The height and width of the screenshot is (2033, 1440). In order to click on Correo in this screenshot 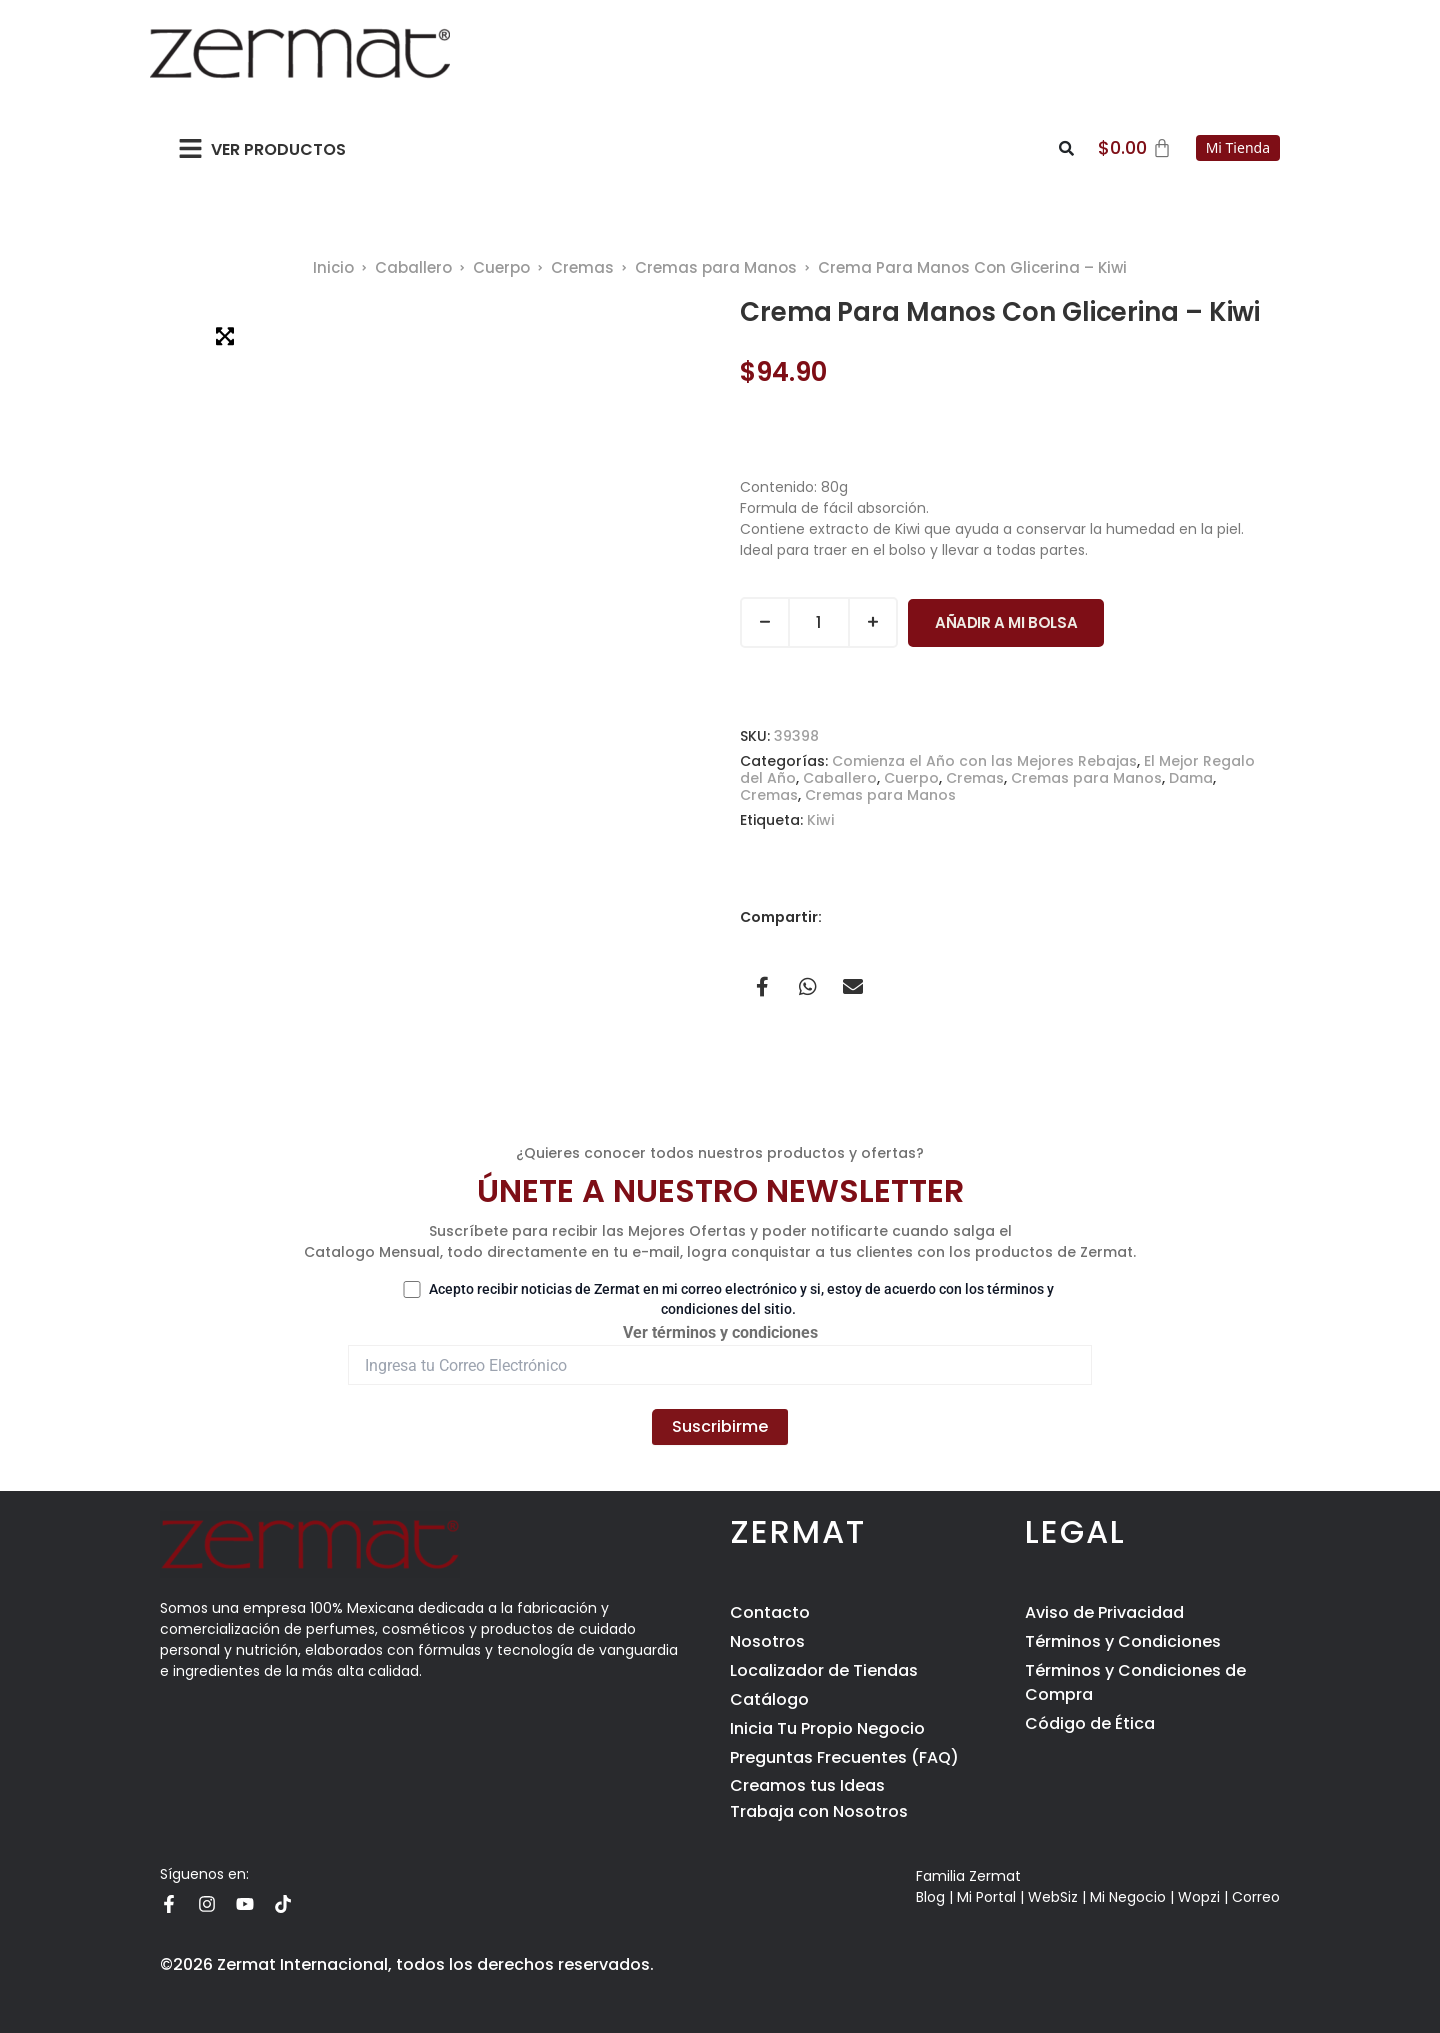, I will do `click(1256, 1897)`.